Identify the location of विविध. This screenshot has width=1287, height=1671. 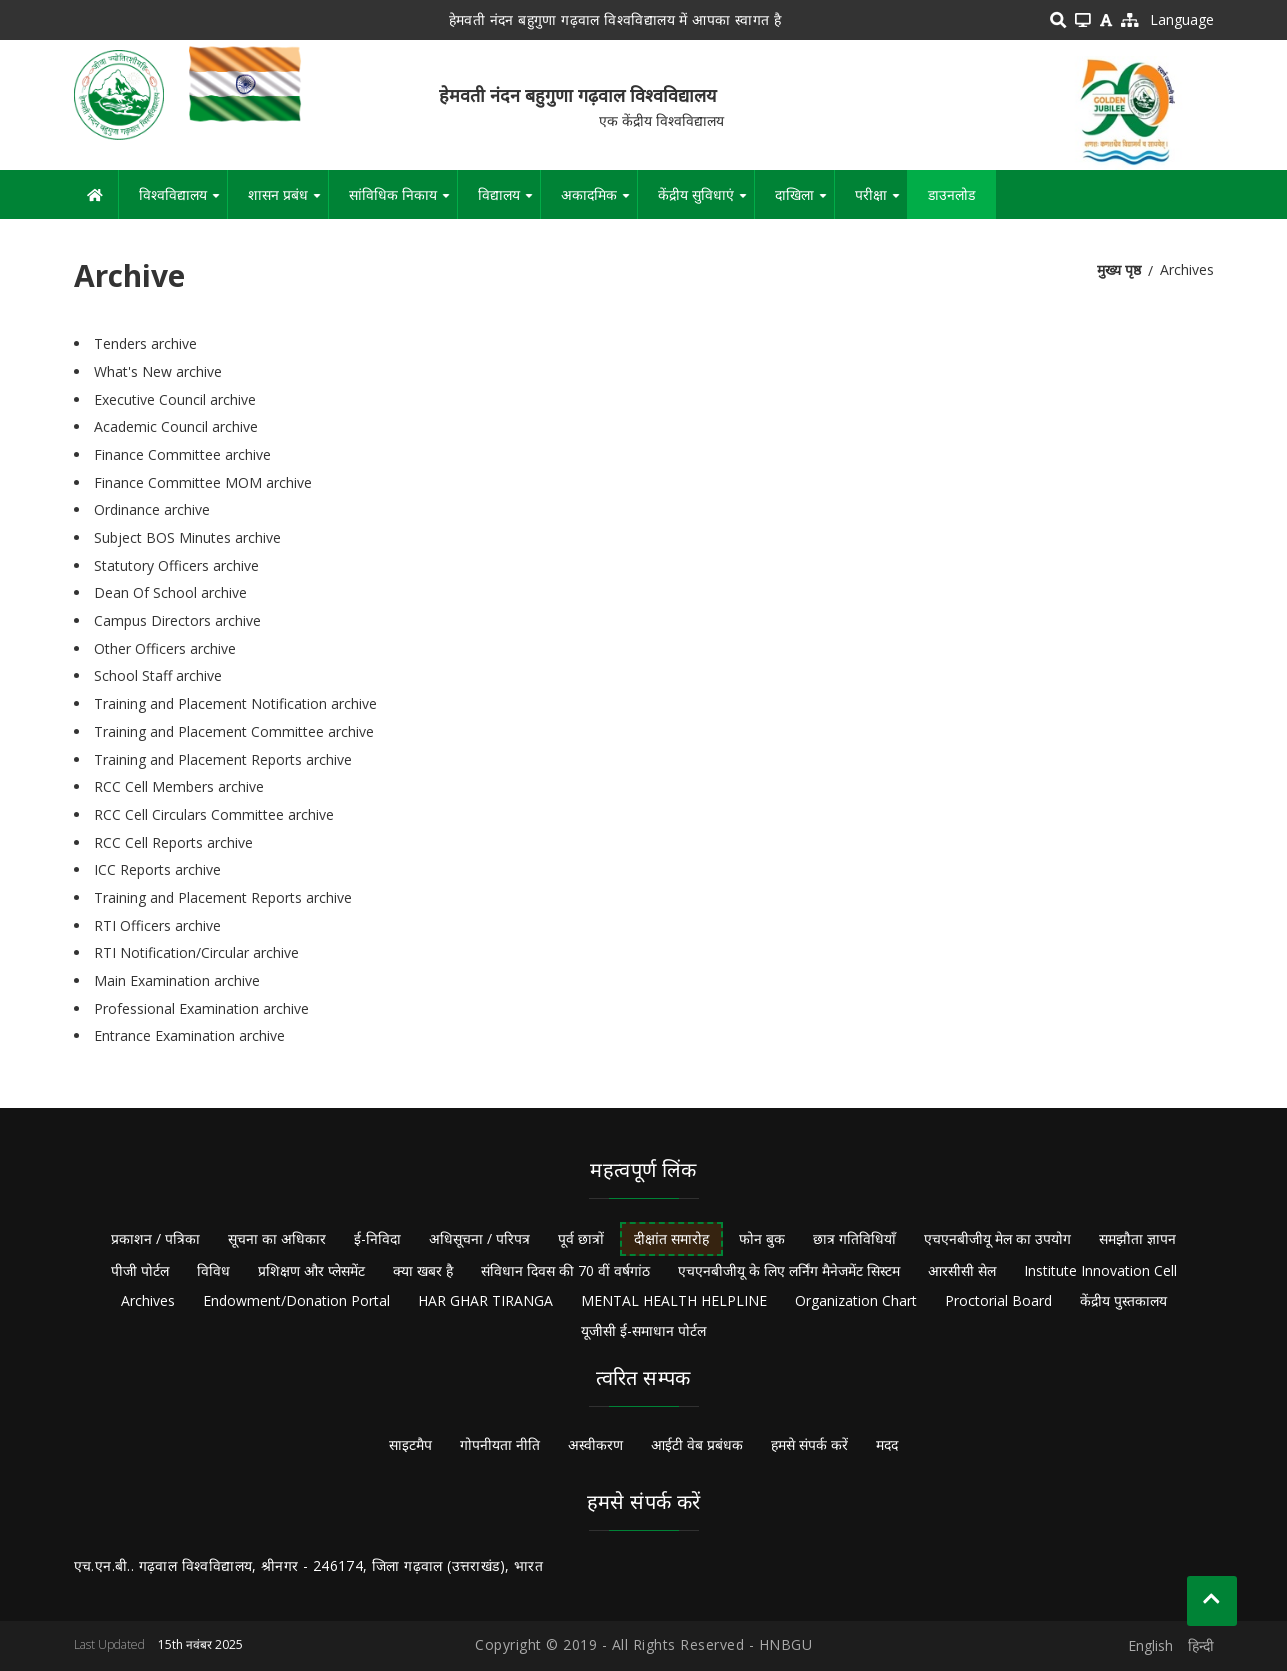
(213, 1270).